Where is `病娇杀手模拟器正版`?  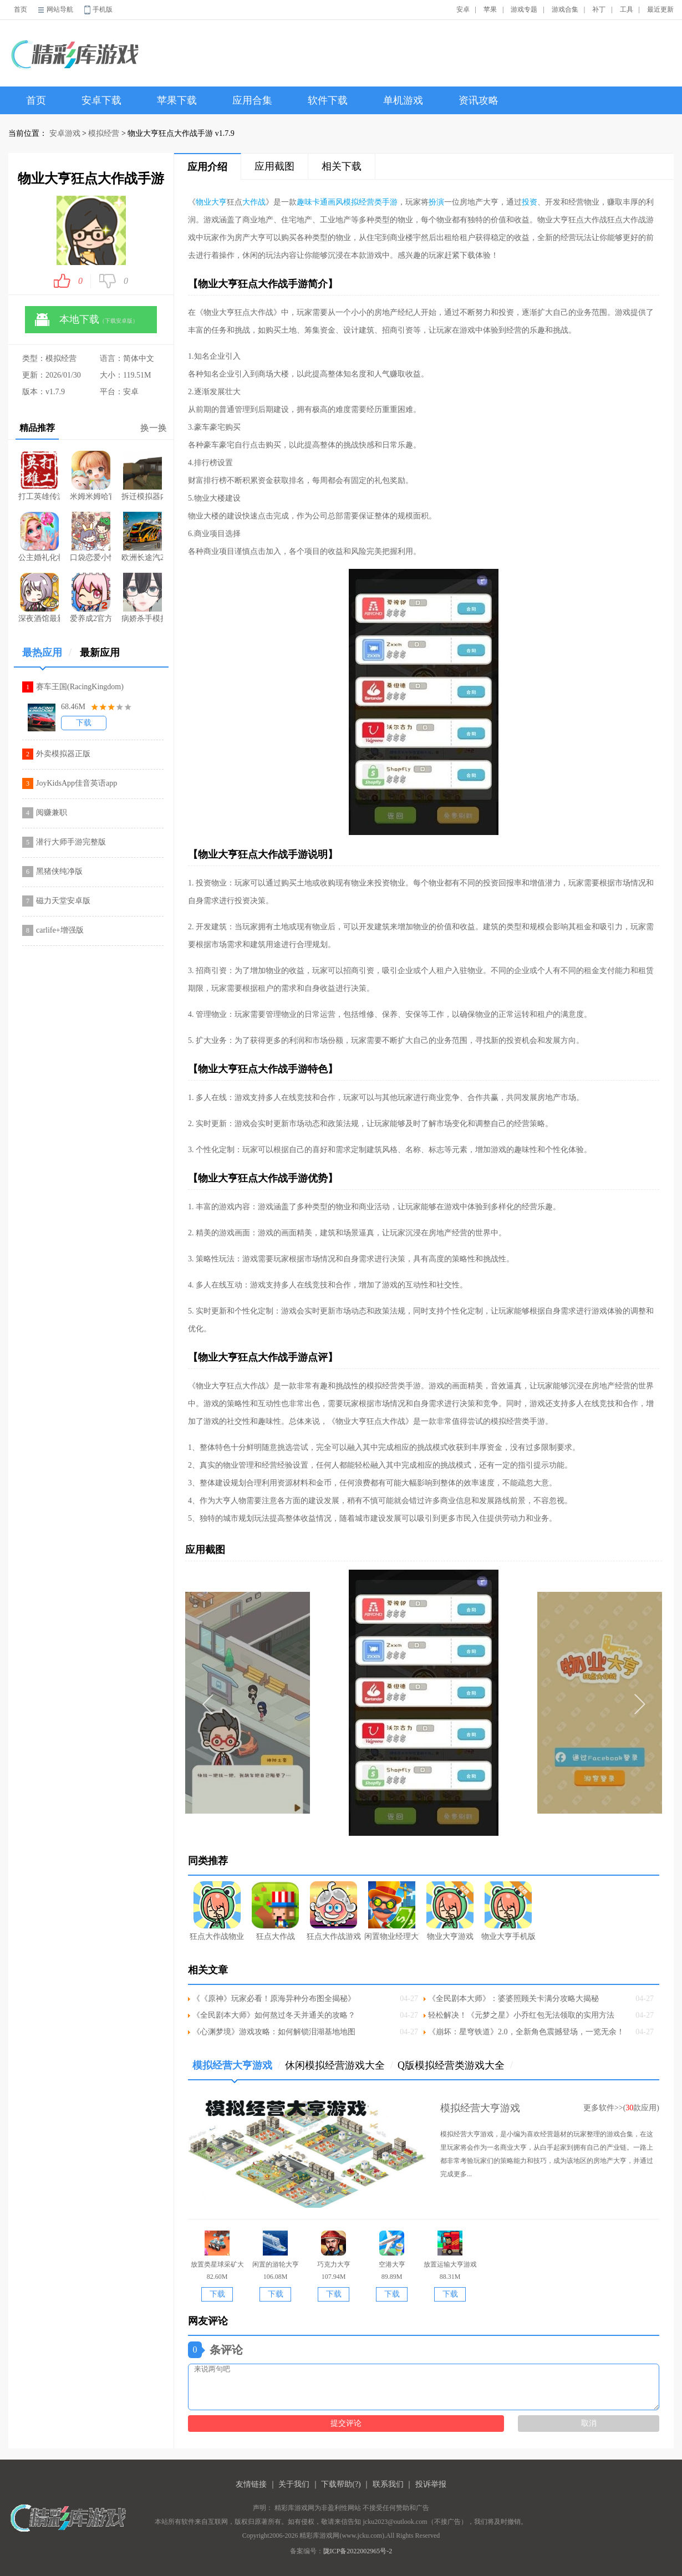 病娇杀手模拟器正版 is located at coordinates (142, 598).